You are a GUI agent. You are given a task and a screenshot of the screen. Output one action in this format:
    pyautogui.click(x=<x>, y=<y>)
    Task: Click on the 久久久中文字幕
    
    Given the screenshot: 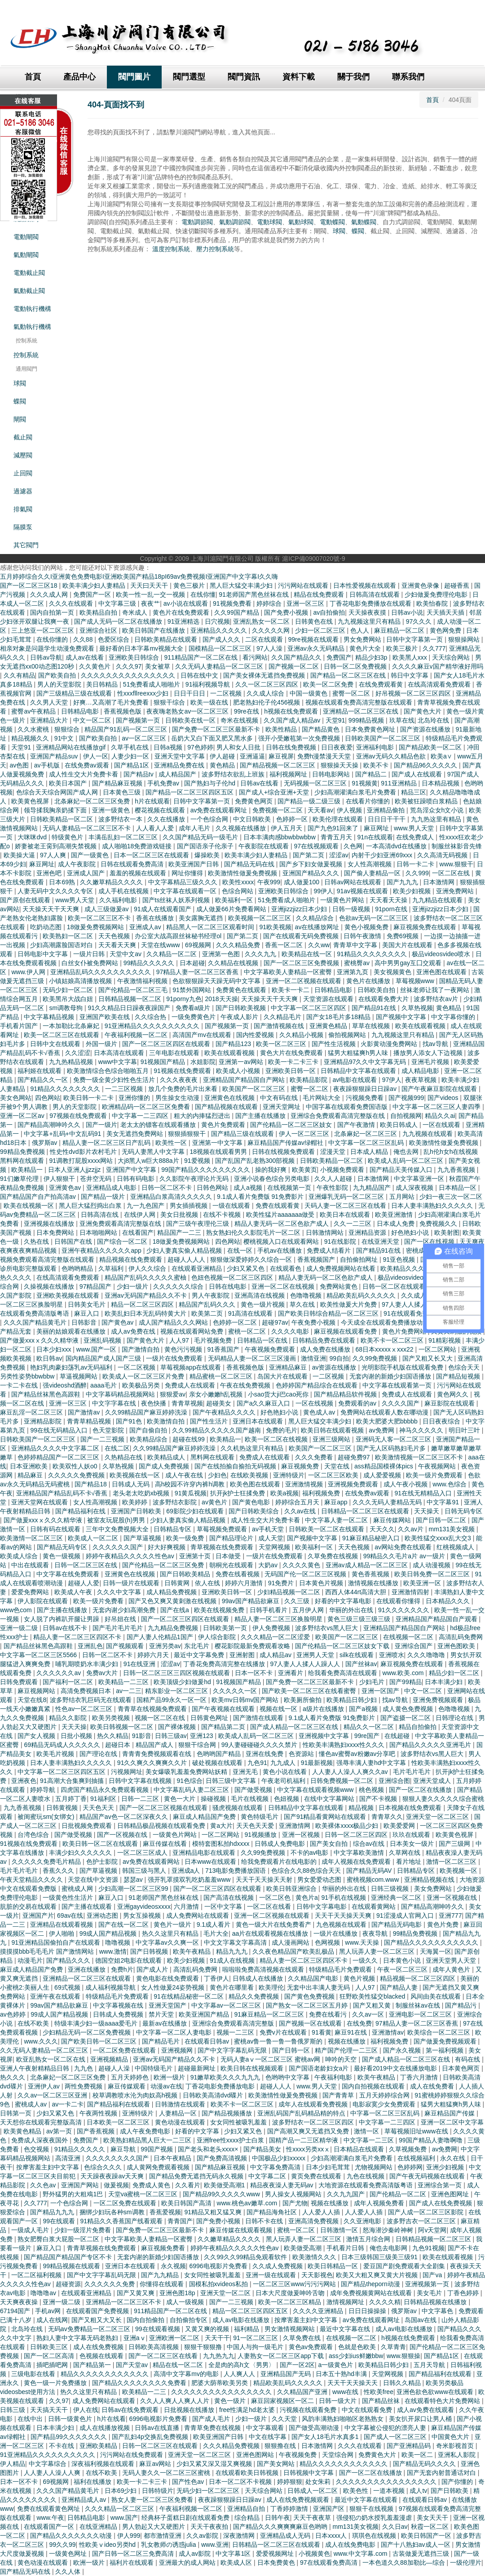 What is the action you would take?
    pyautogui.click(x=120, y=1592)
    